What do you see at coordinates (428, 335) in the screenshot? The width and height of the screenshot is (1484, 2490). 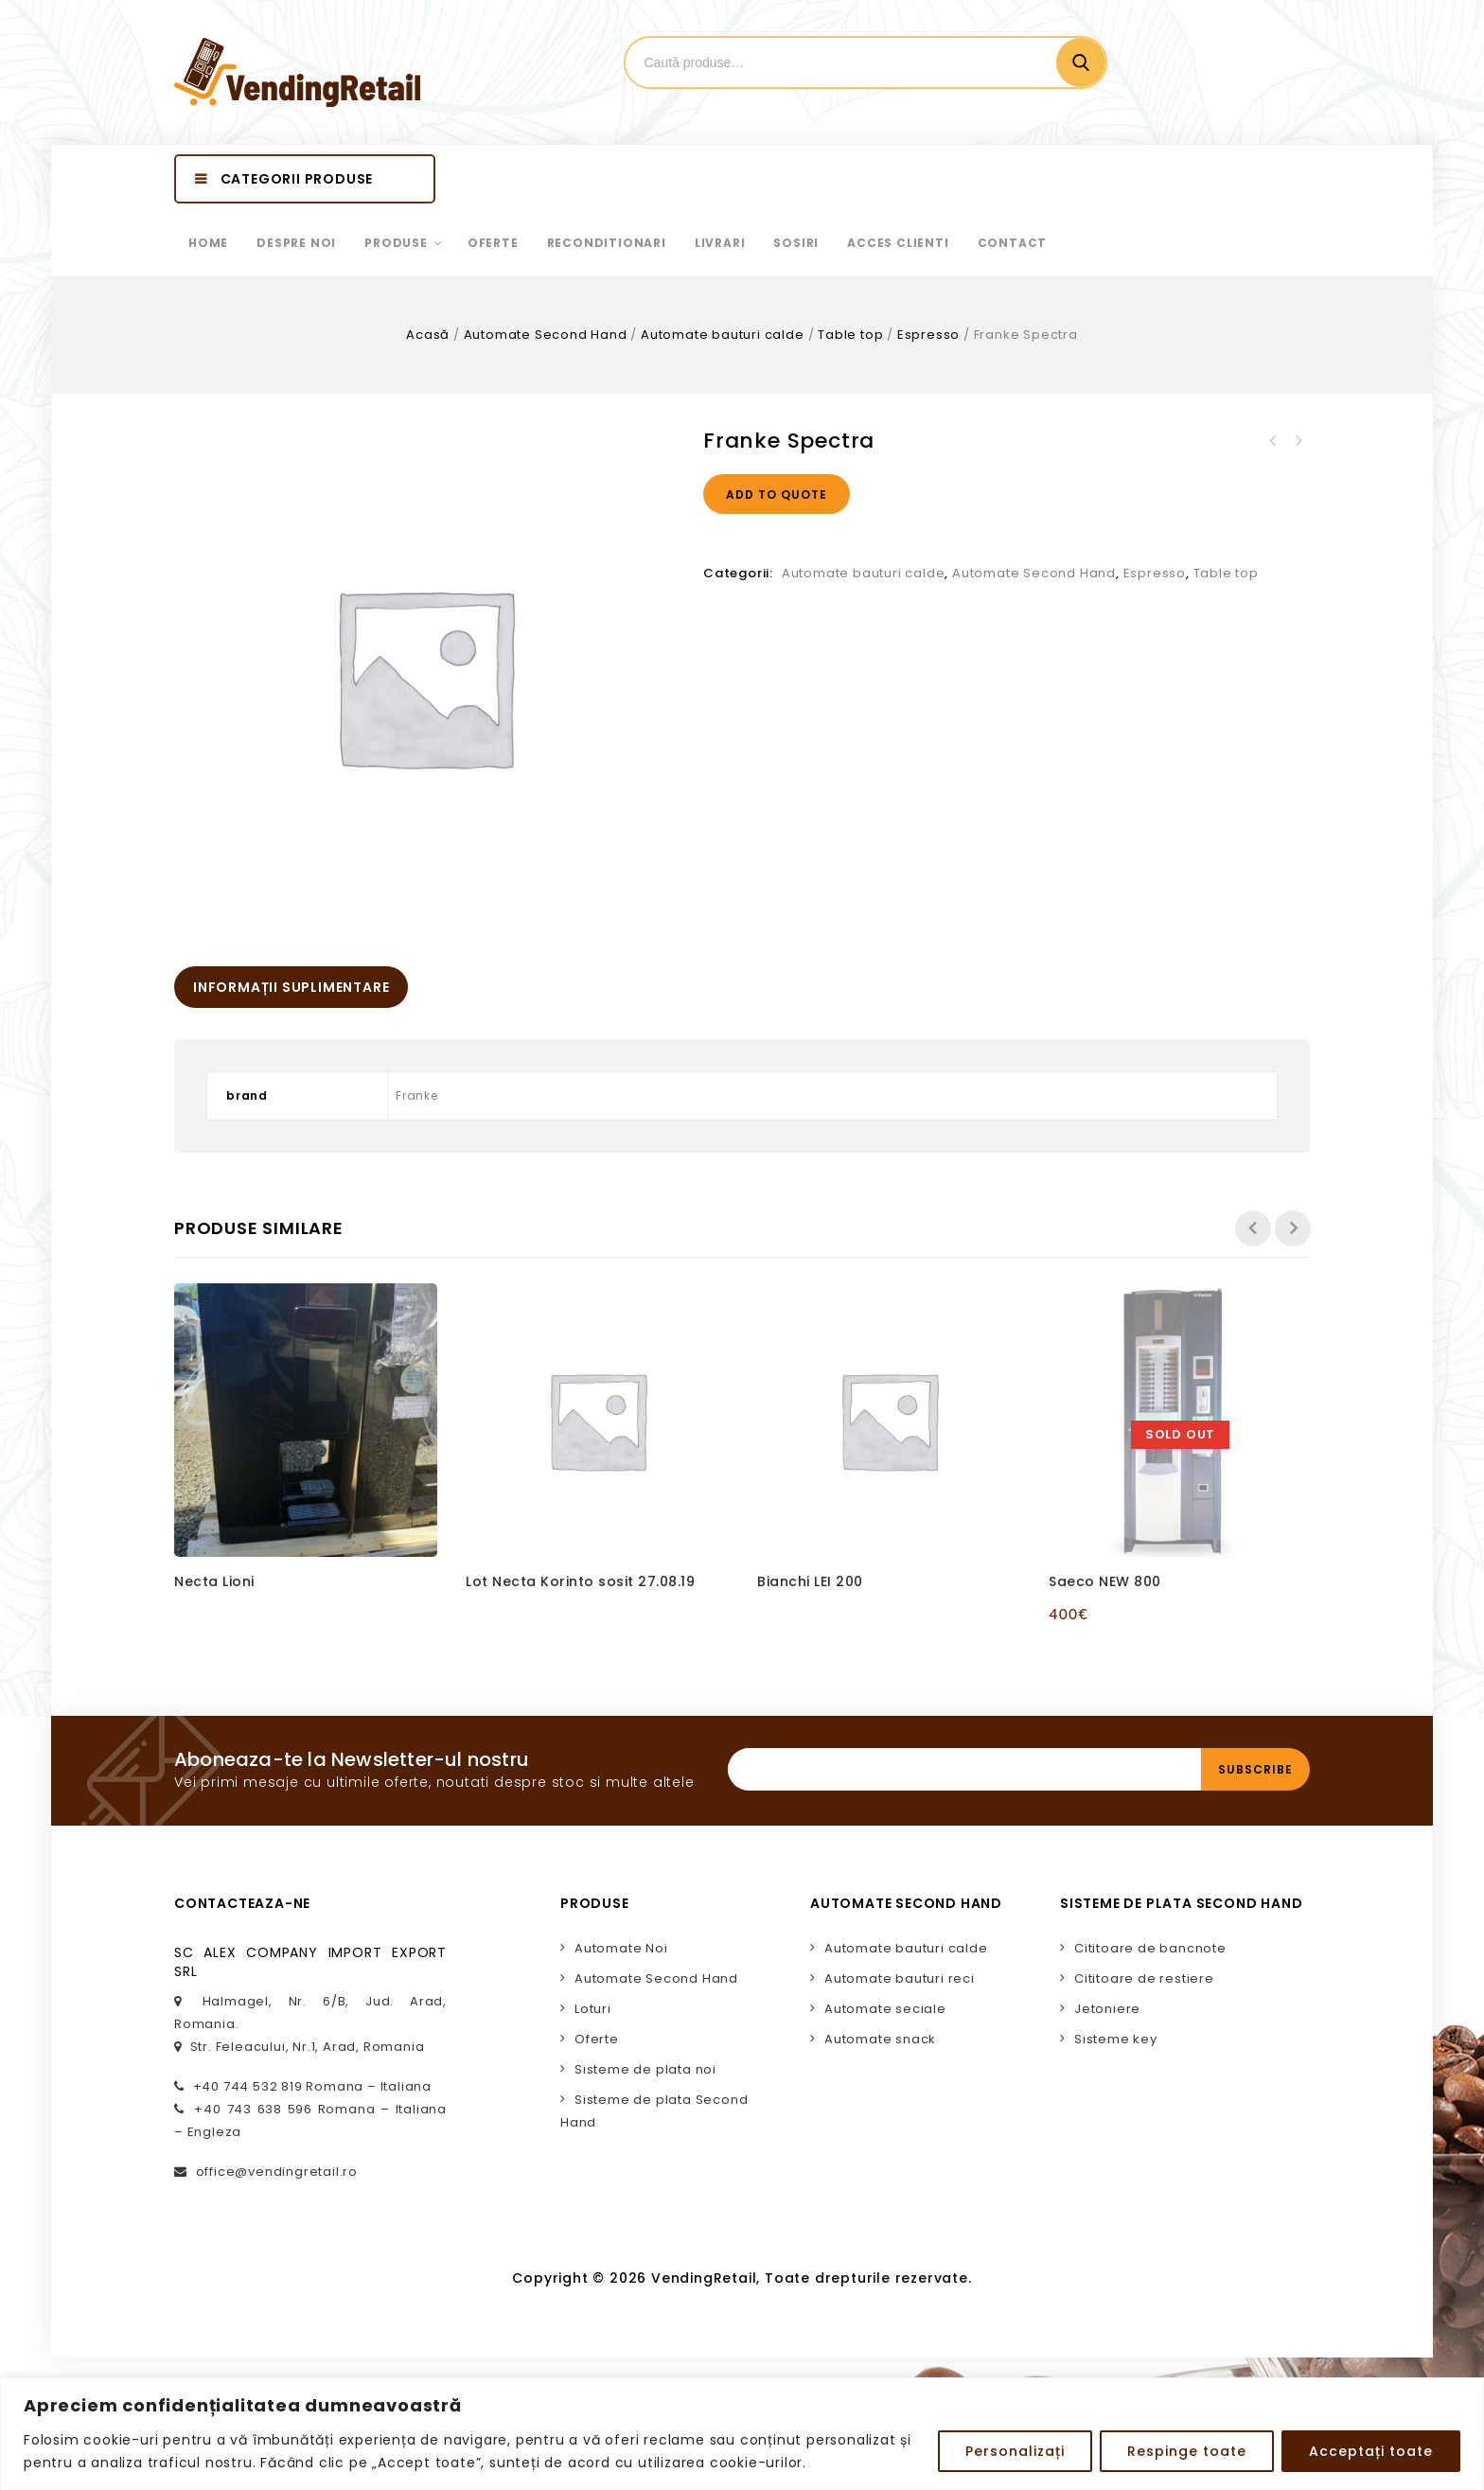 I see `Acasă` at bounding box center [428, 335].